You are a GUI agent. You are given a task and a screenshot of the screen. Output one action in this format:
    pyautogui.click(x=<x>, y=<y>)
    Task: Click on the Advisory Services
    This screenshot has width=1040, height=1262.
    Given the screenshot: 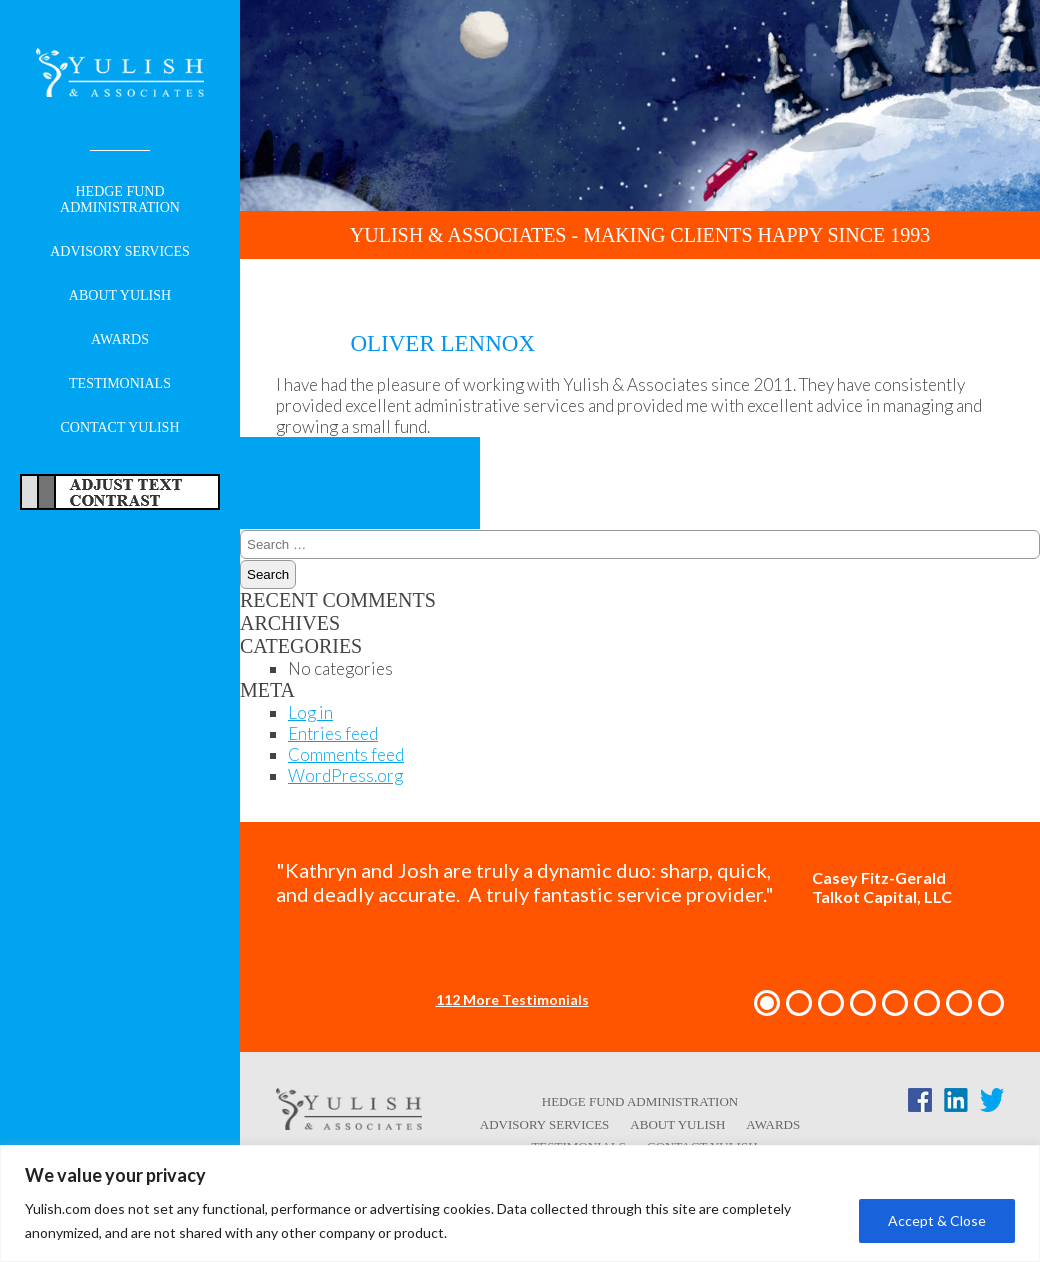 What is the action you would take?
    pyautogui.click(x=120, y=251)
    